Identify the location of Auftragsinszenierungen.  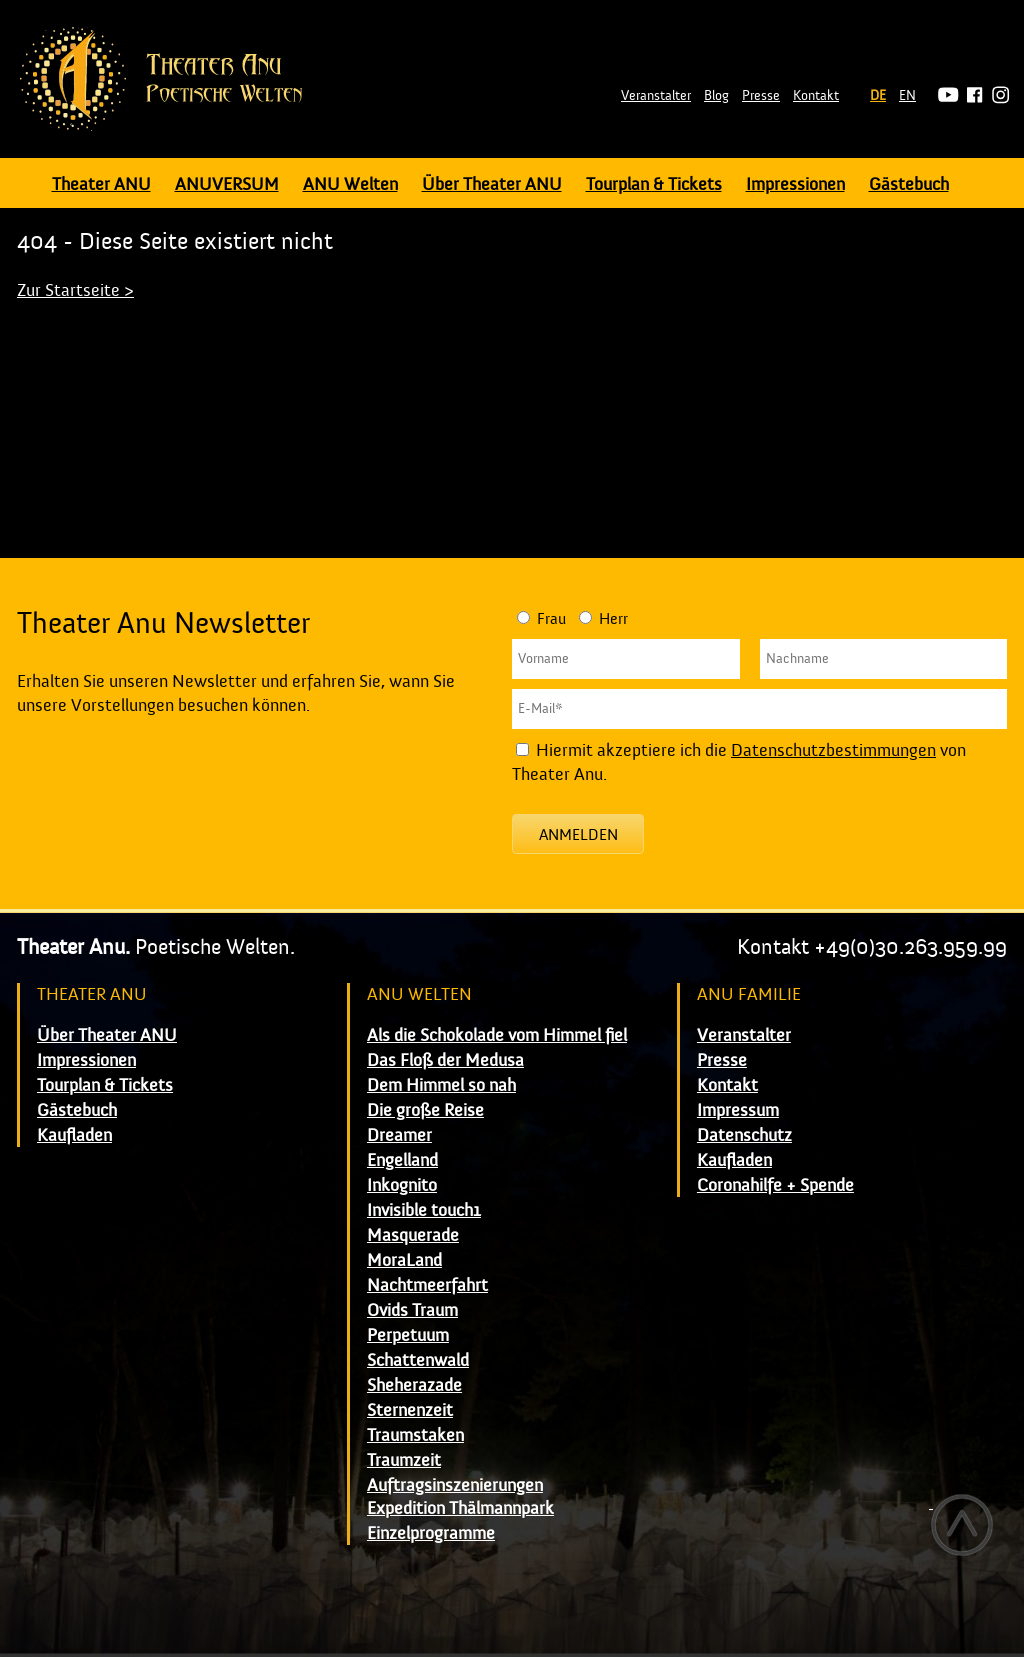
(455, 1485).